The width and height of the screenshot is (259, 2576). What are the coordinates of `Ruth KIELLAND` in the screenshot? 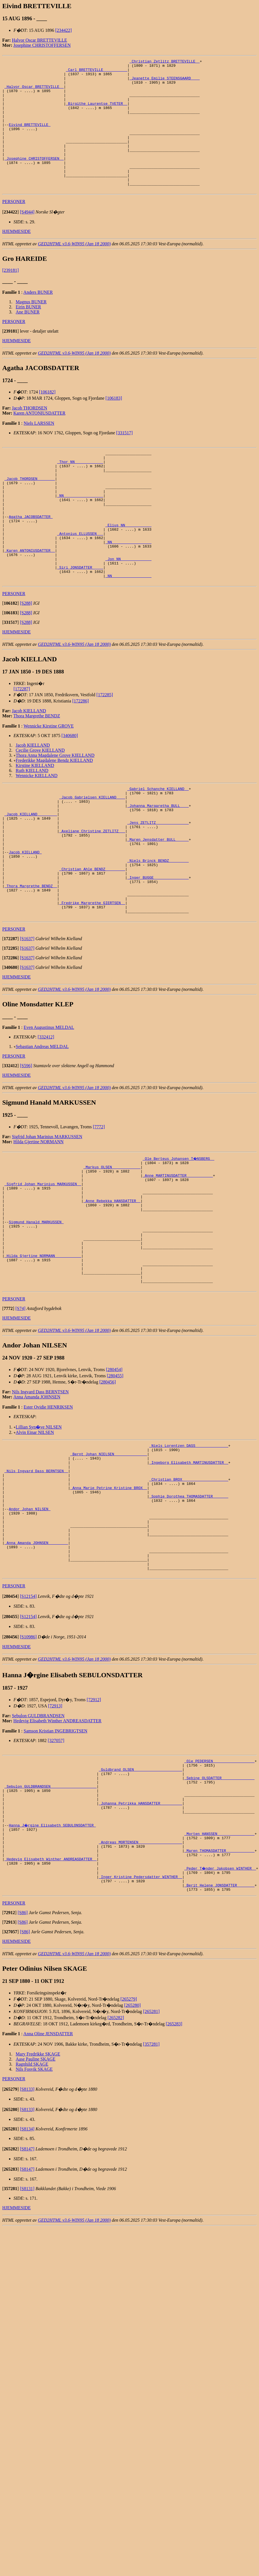 It's located at (32, 822).